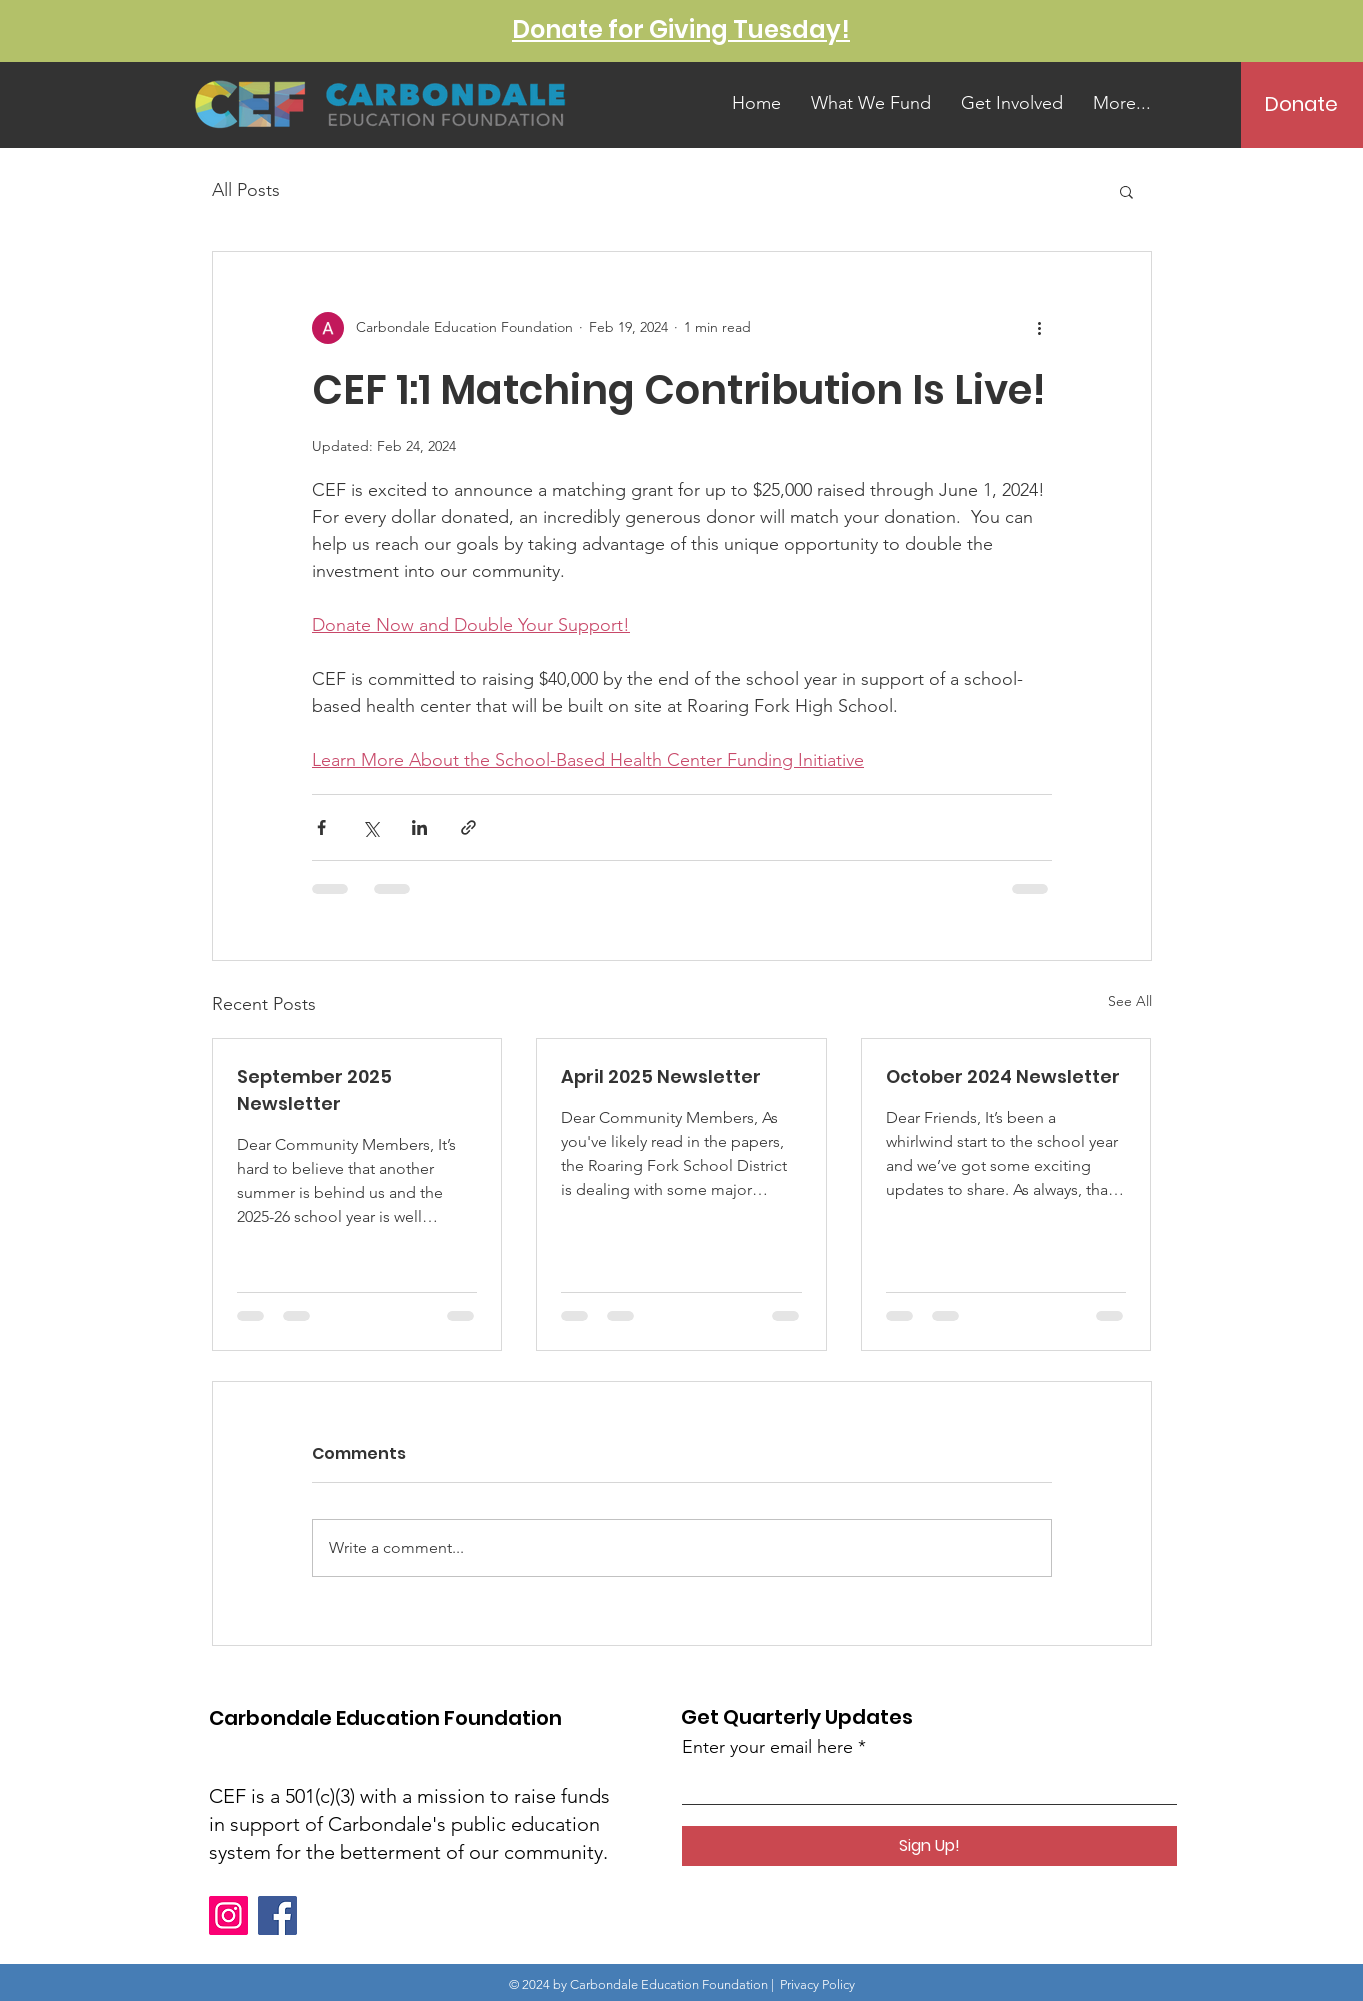  Describe the element at coordinates (314, 1090) in the screenshot. I see `September 2025 Newsletter` at that location.